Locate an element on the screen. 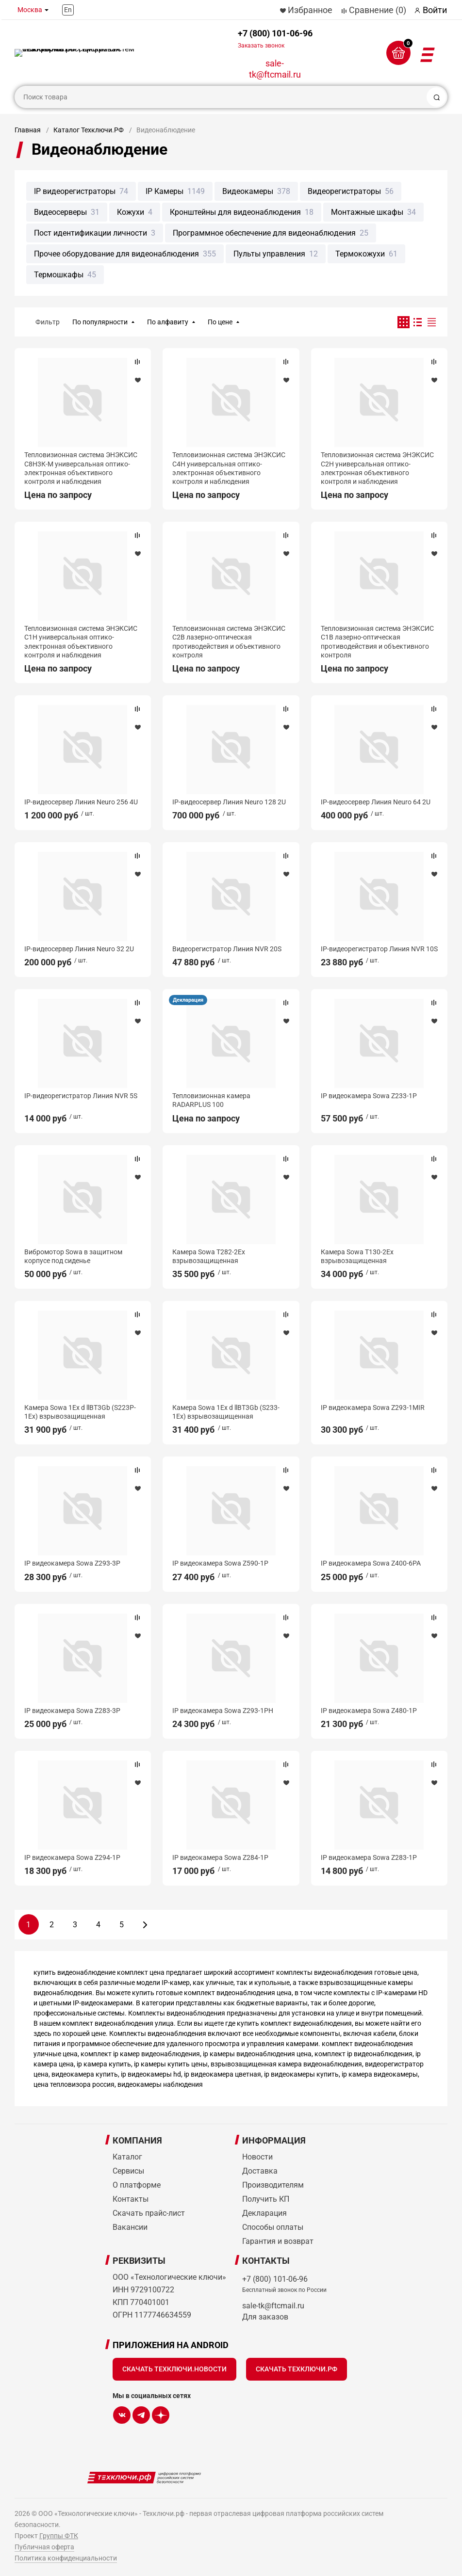 The image size is (462, 2576). IP видеокамера Sowa Z283-3P is located at coordinates (72, 1710).